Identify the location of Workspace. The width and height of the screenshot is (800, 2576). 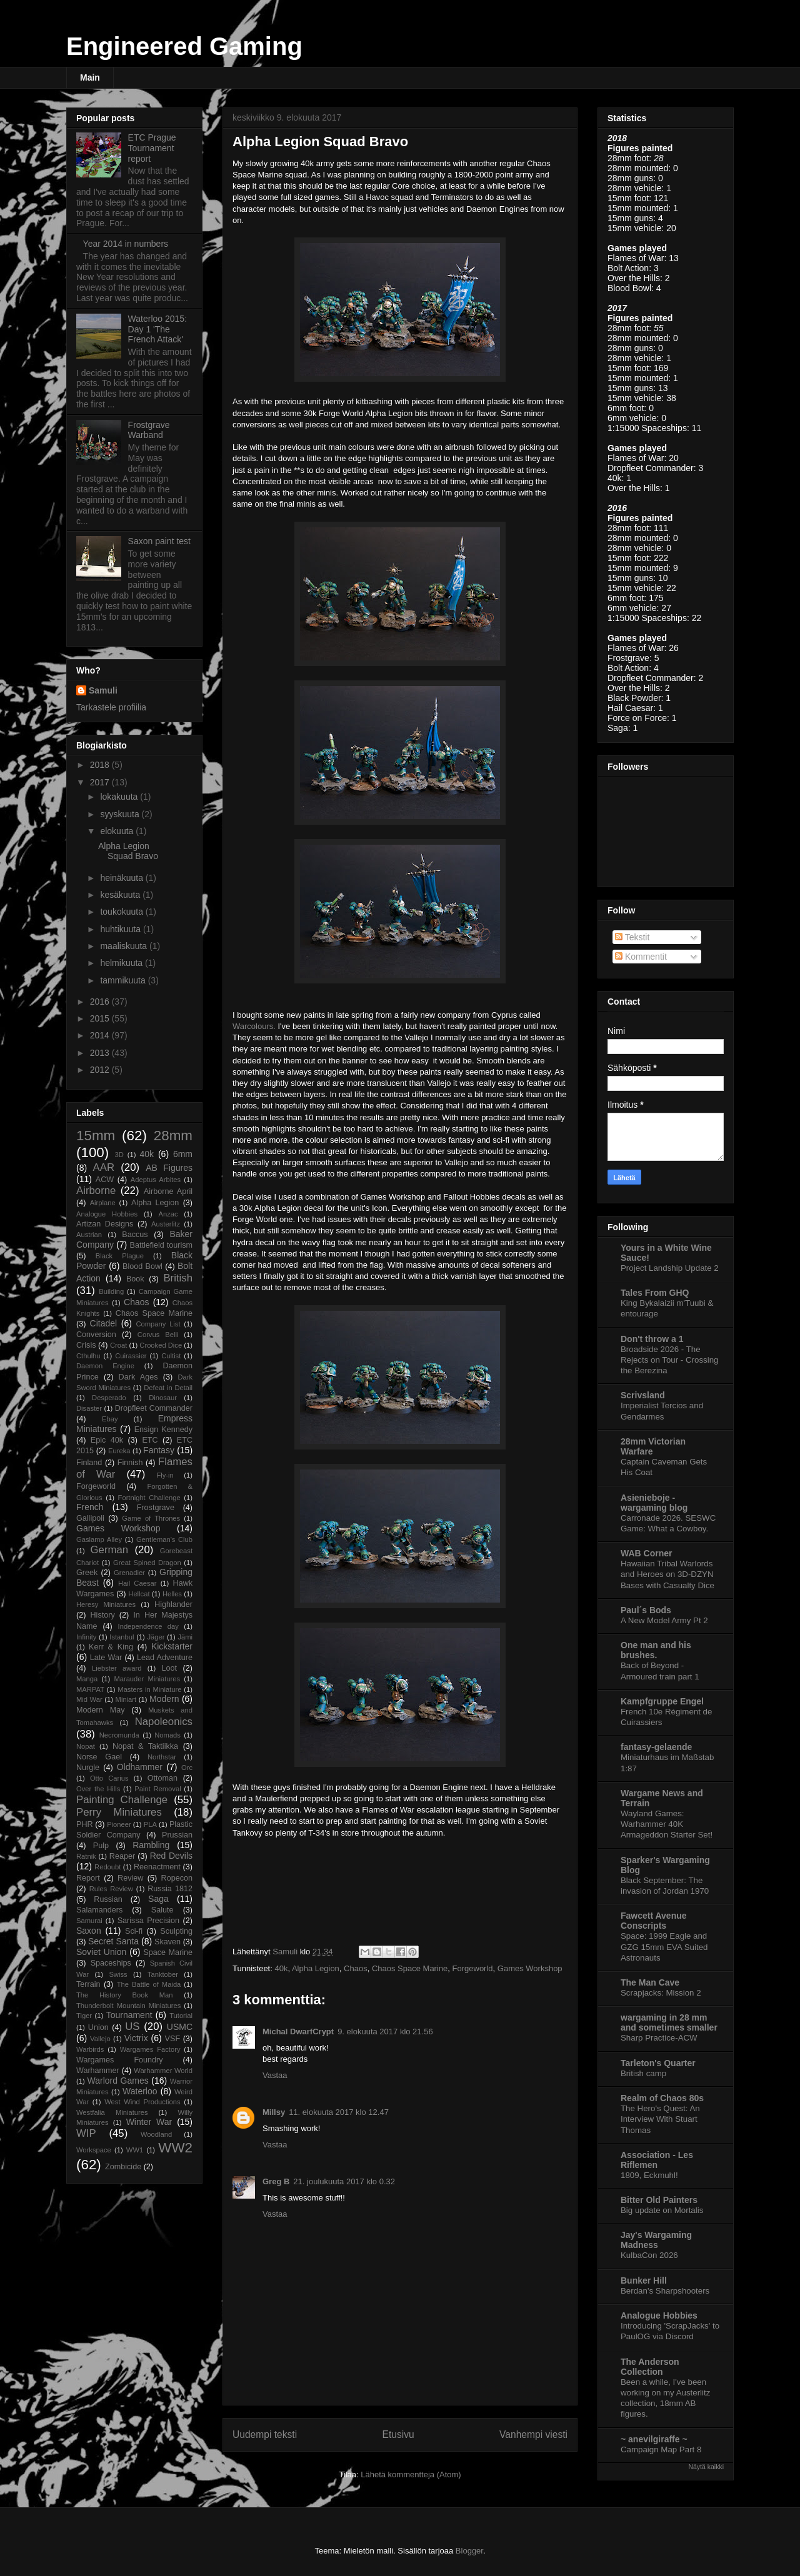
(93, 2150).